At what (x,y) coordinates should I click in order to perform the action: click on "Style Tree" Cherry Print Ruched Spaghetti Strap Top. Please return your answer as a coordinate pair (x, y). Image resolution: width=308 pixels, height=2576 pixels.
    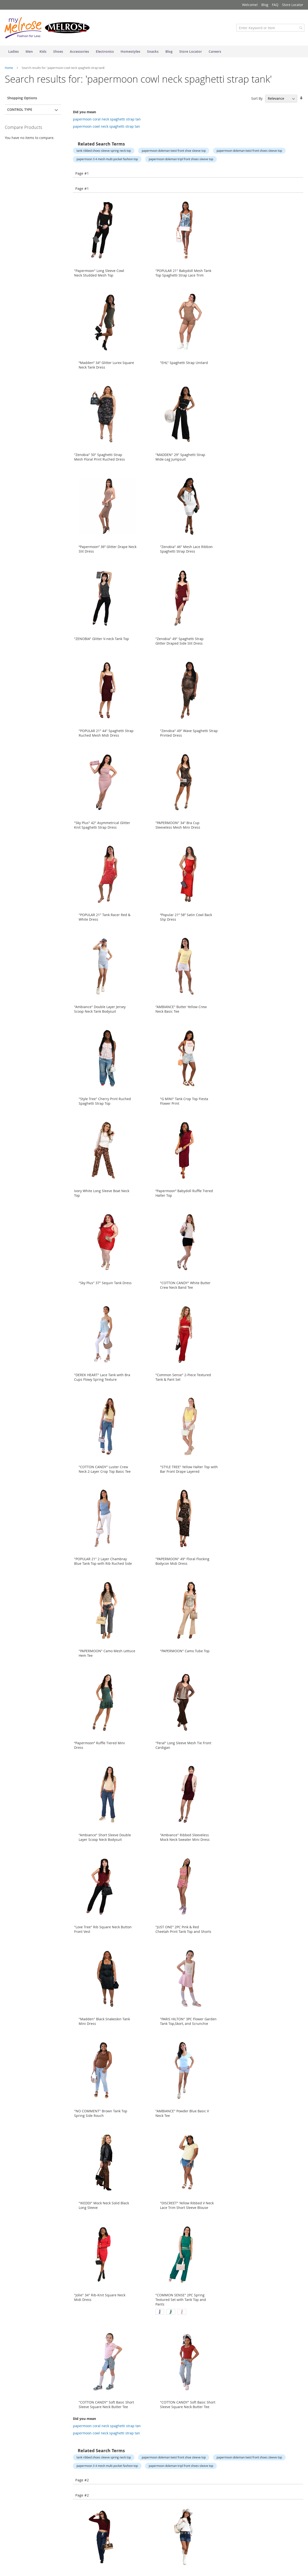
    Looking at the image, I should click on (105, 1105).